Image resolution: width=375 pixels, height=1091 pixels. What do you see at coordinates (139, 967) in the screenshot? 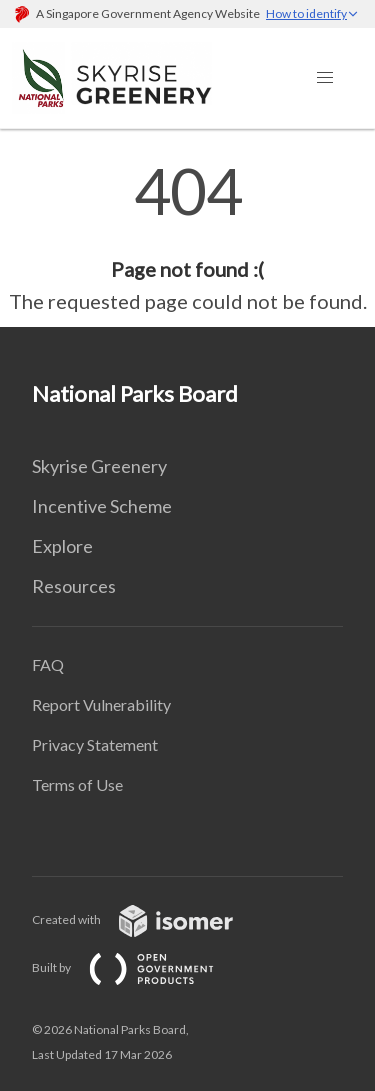
I see `Built by` at bounding box center [139, 967].